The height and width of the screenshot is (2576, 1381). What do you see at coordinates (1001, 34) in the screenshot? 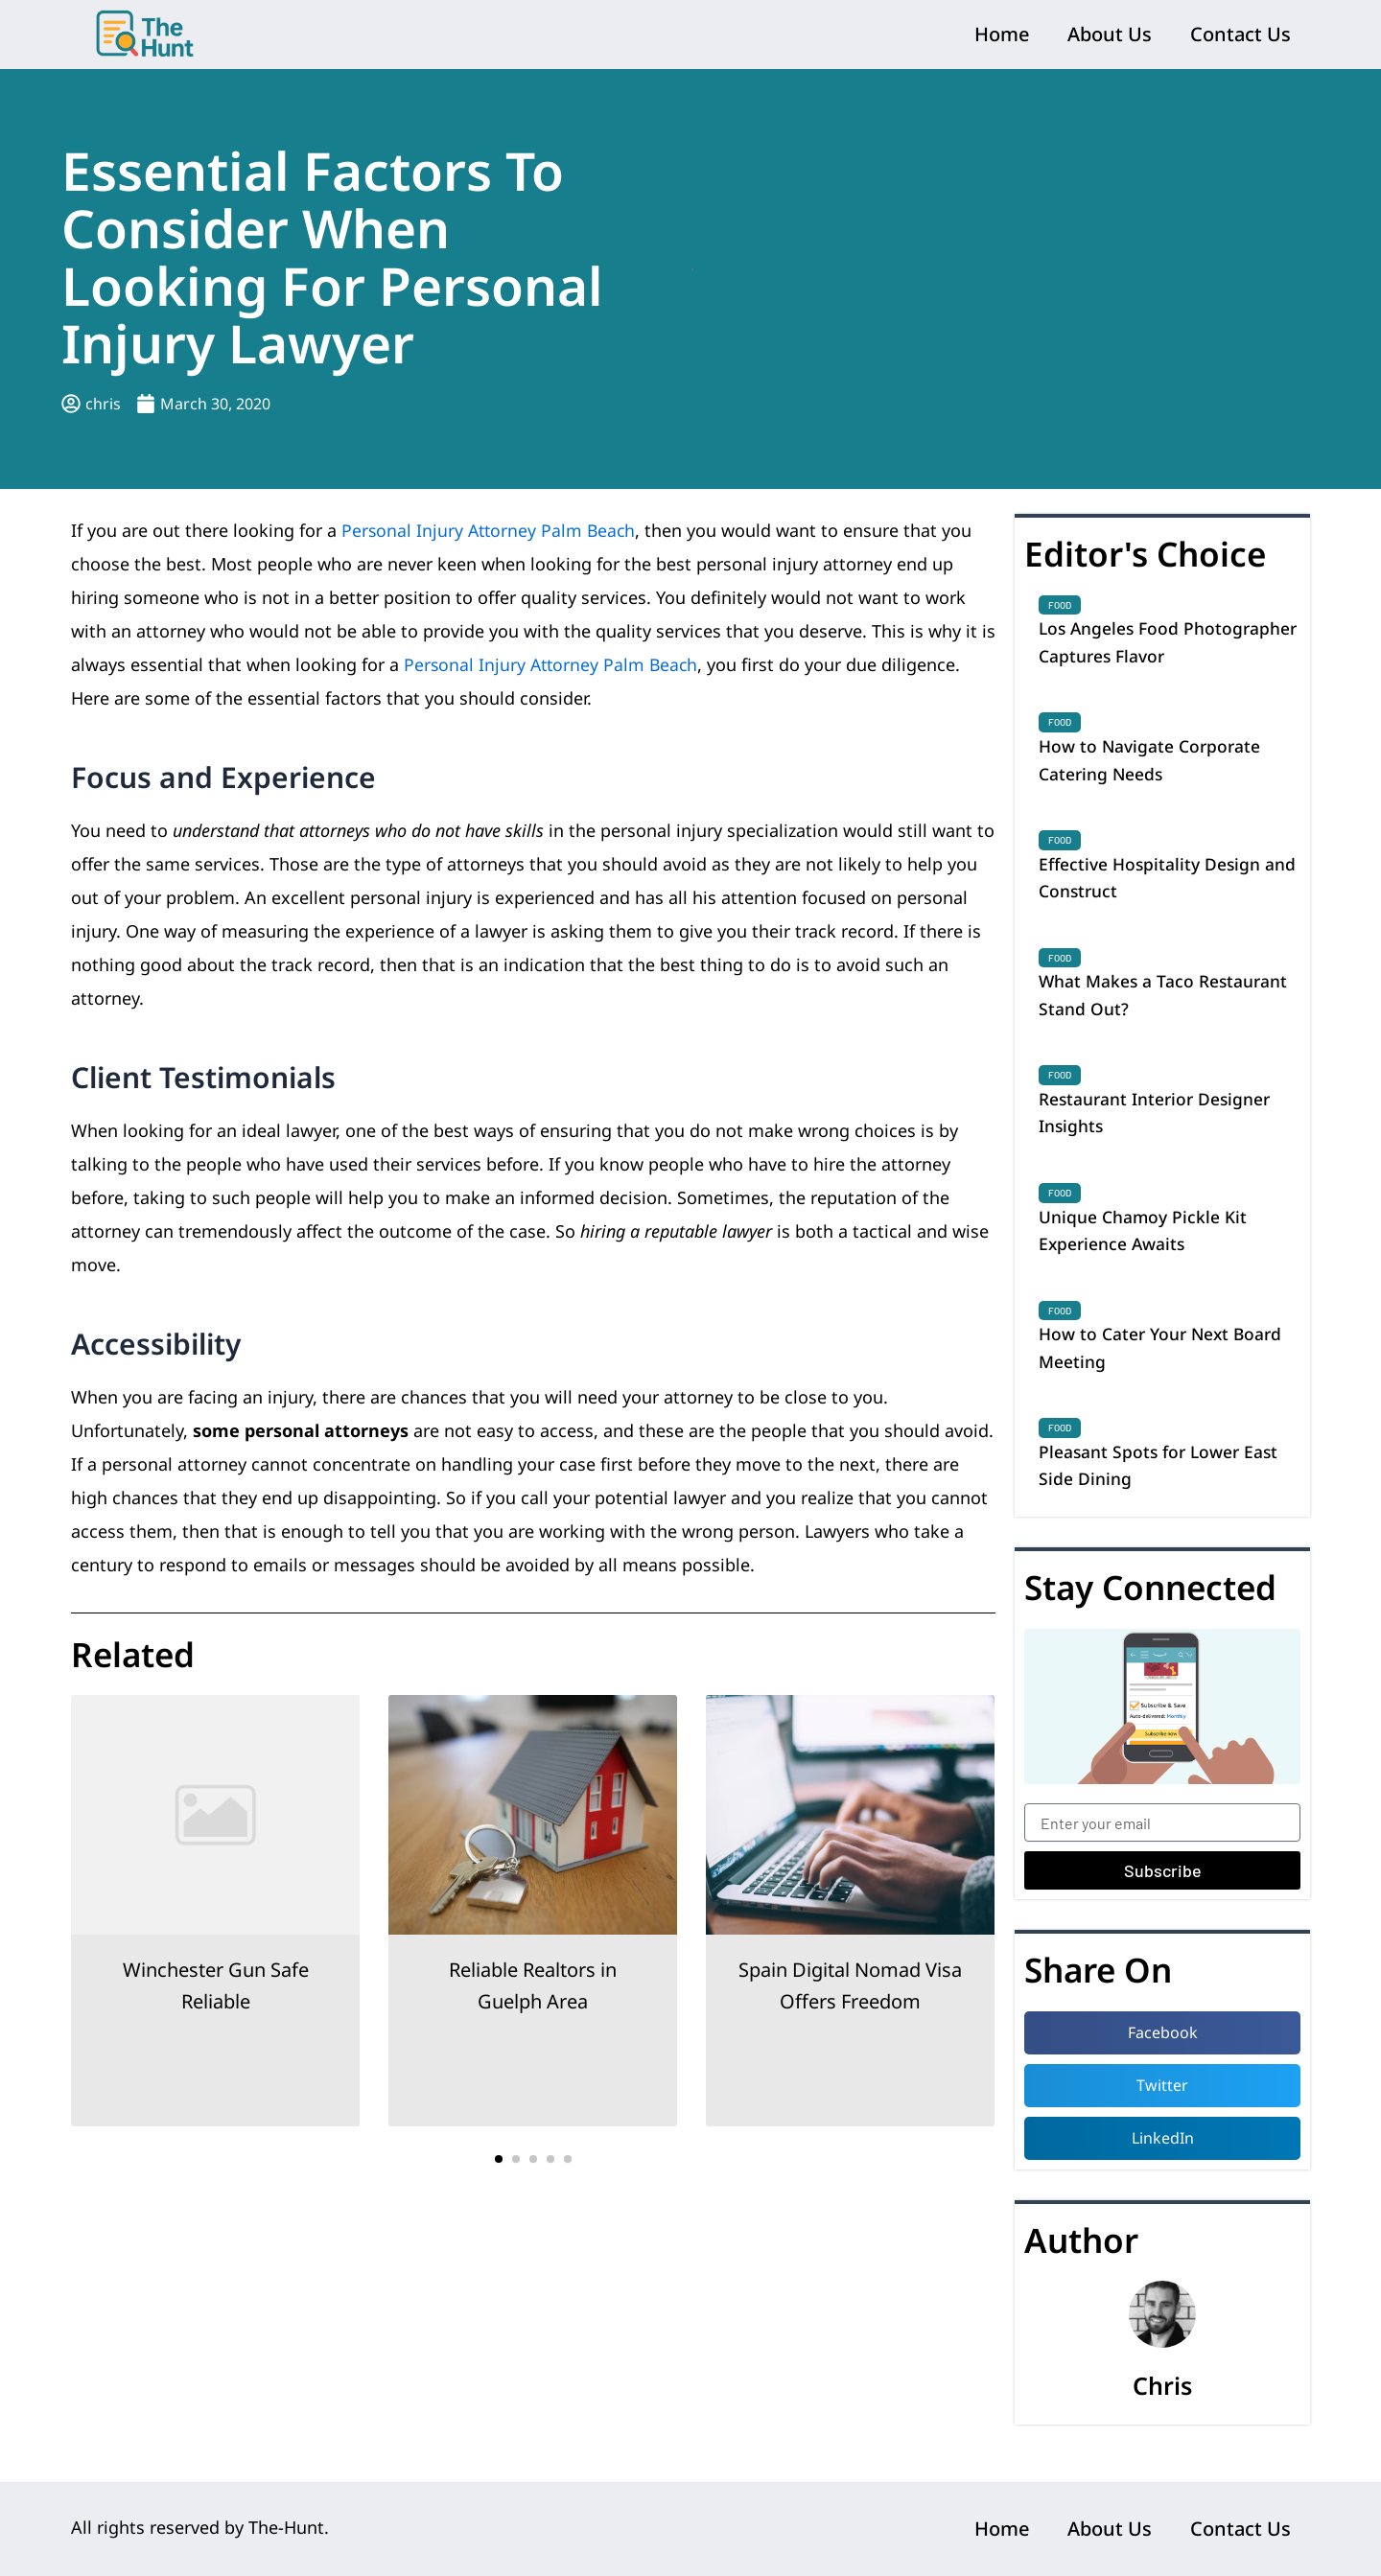
I see `Home` at bounding box center [1001, 34].